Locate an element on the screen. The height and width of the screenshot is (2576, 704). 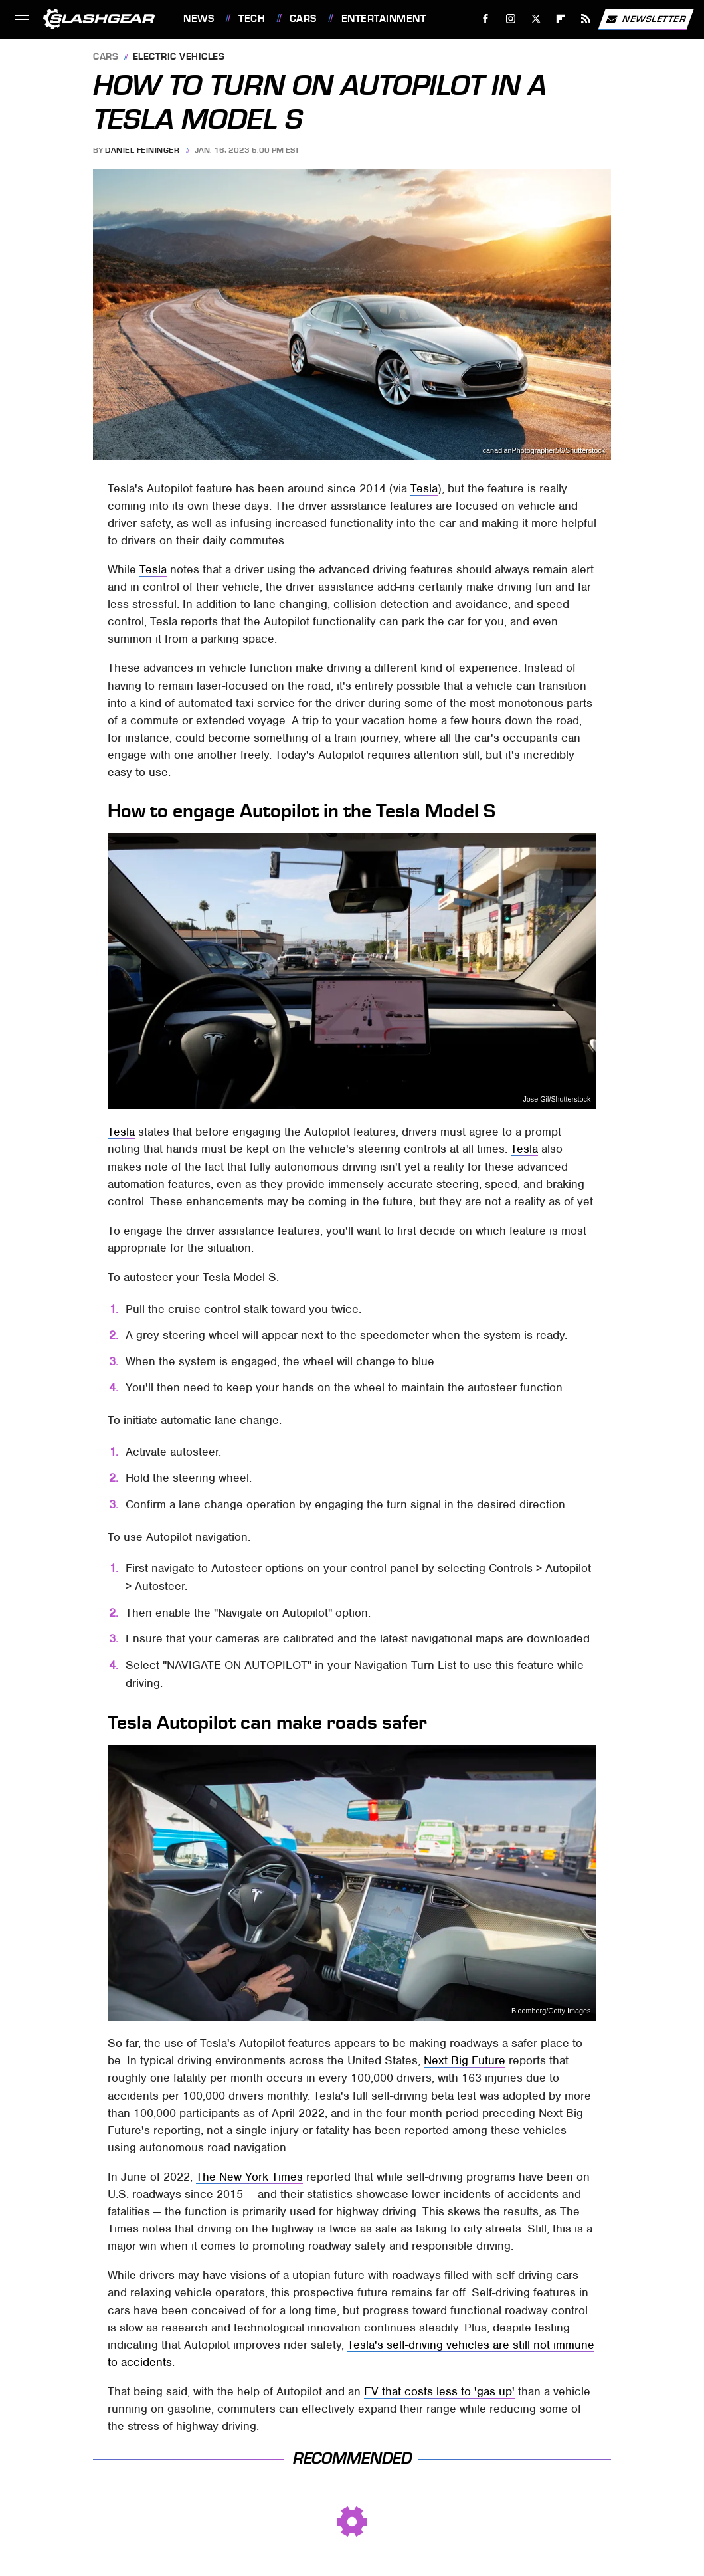
Entertainment is located at coordinates (383, 19).